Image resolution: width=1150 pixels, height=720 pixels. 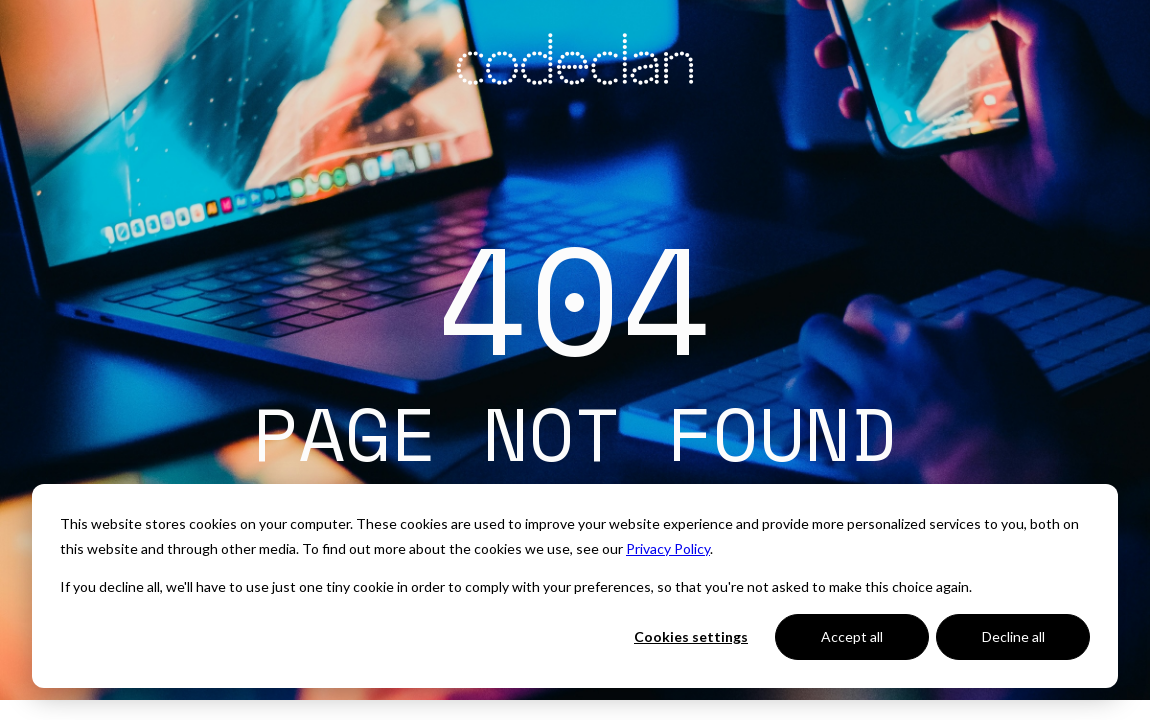 I want to click on Cookies settings, so click(x=691, y=636).